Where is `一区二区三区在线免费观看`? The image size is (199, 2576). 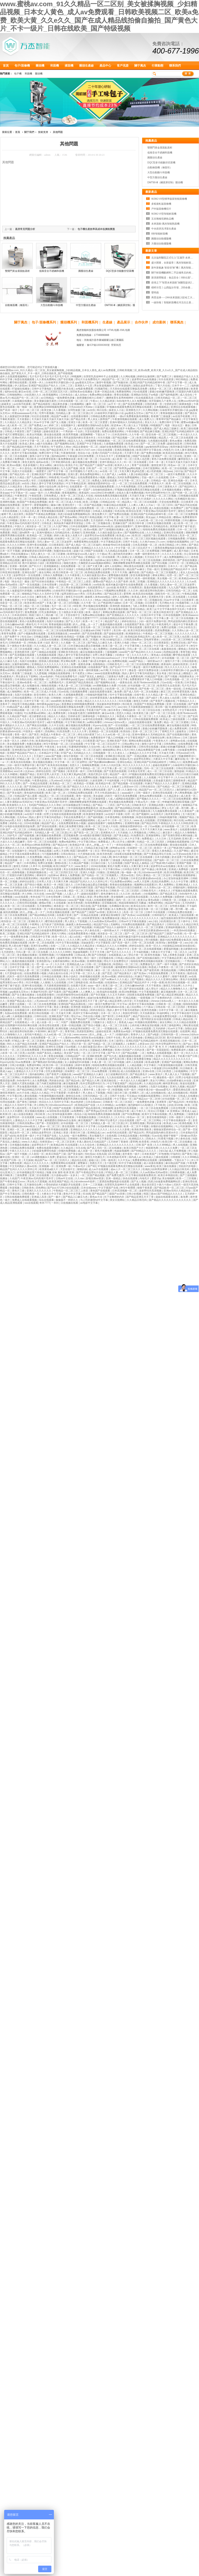
一区二区三区在线免费观看 is located at coordinates (132, 483).